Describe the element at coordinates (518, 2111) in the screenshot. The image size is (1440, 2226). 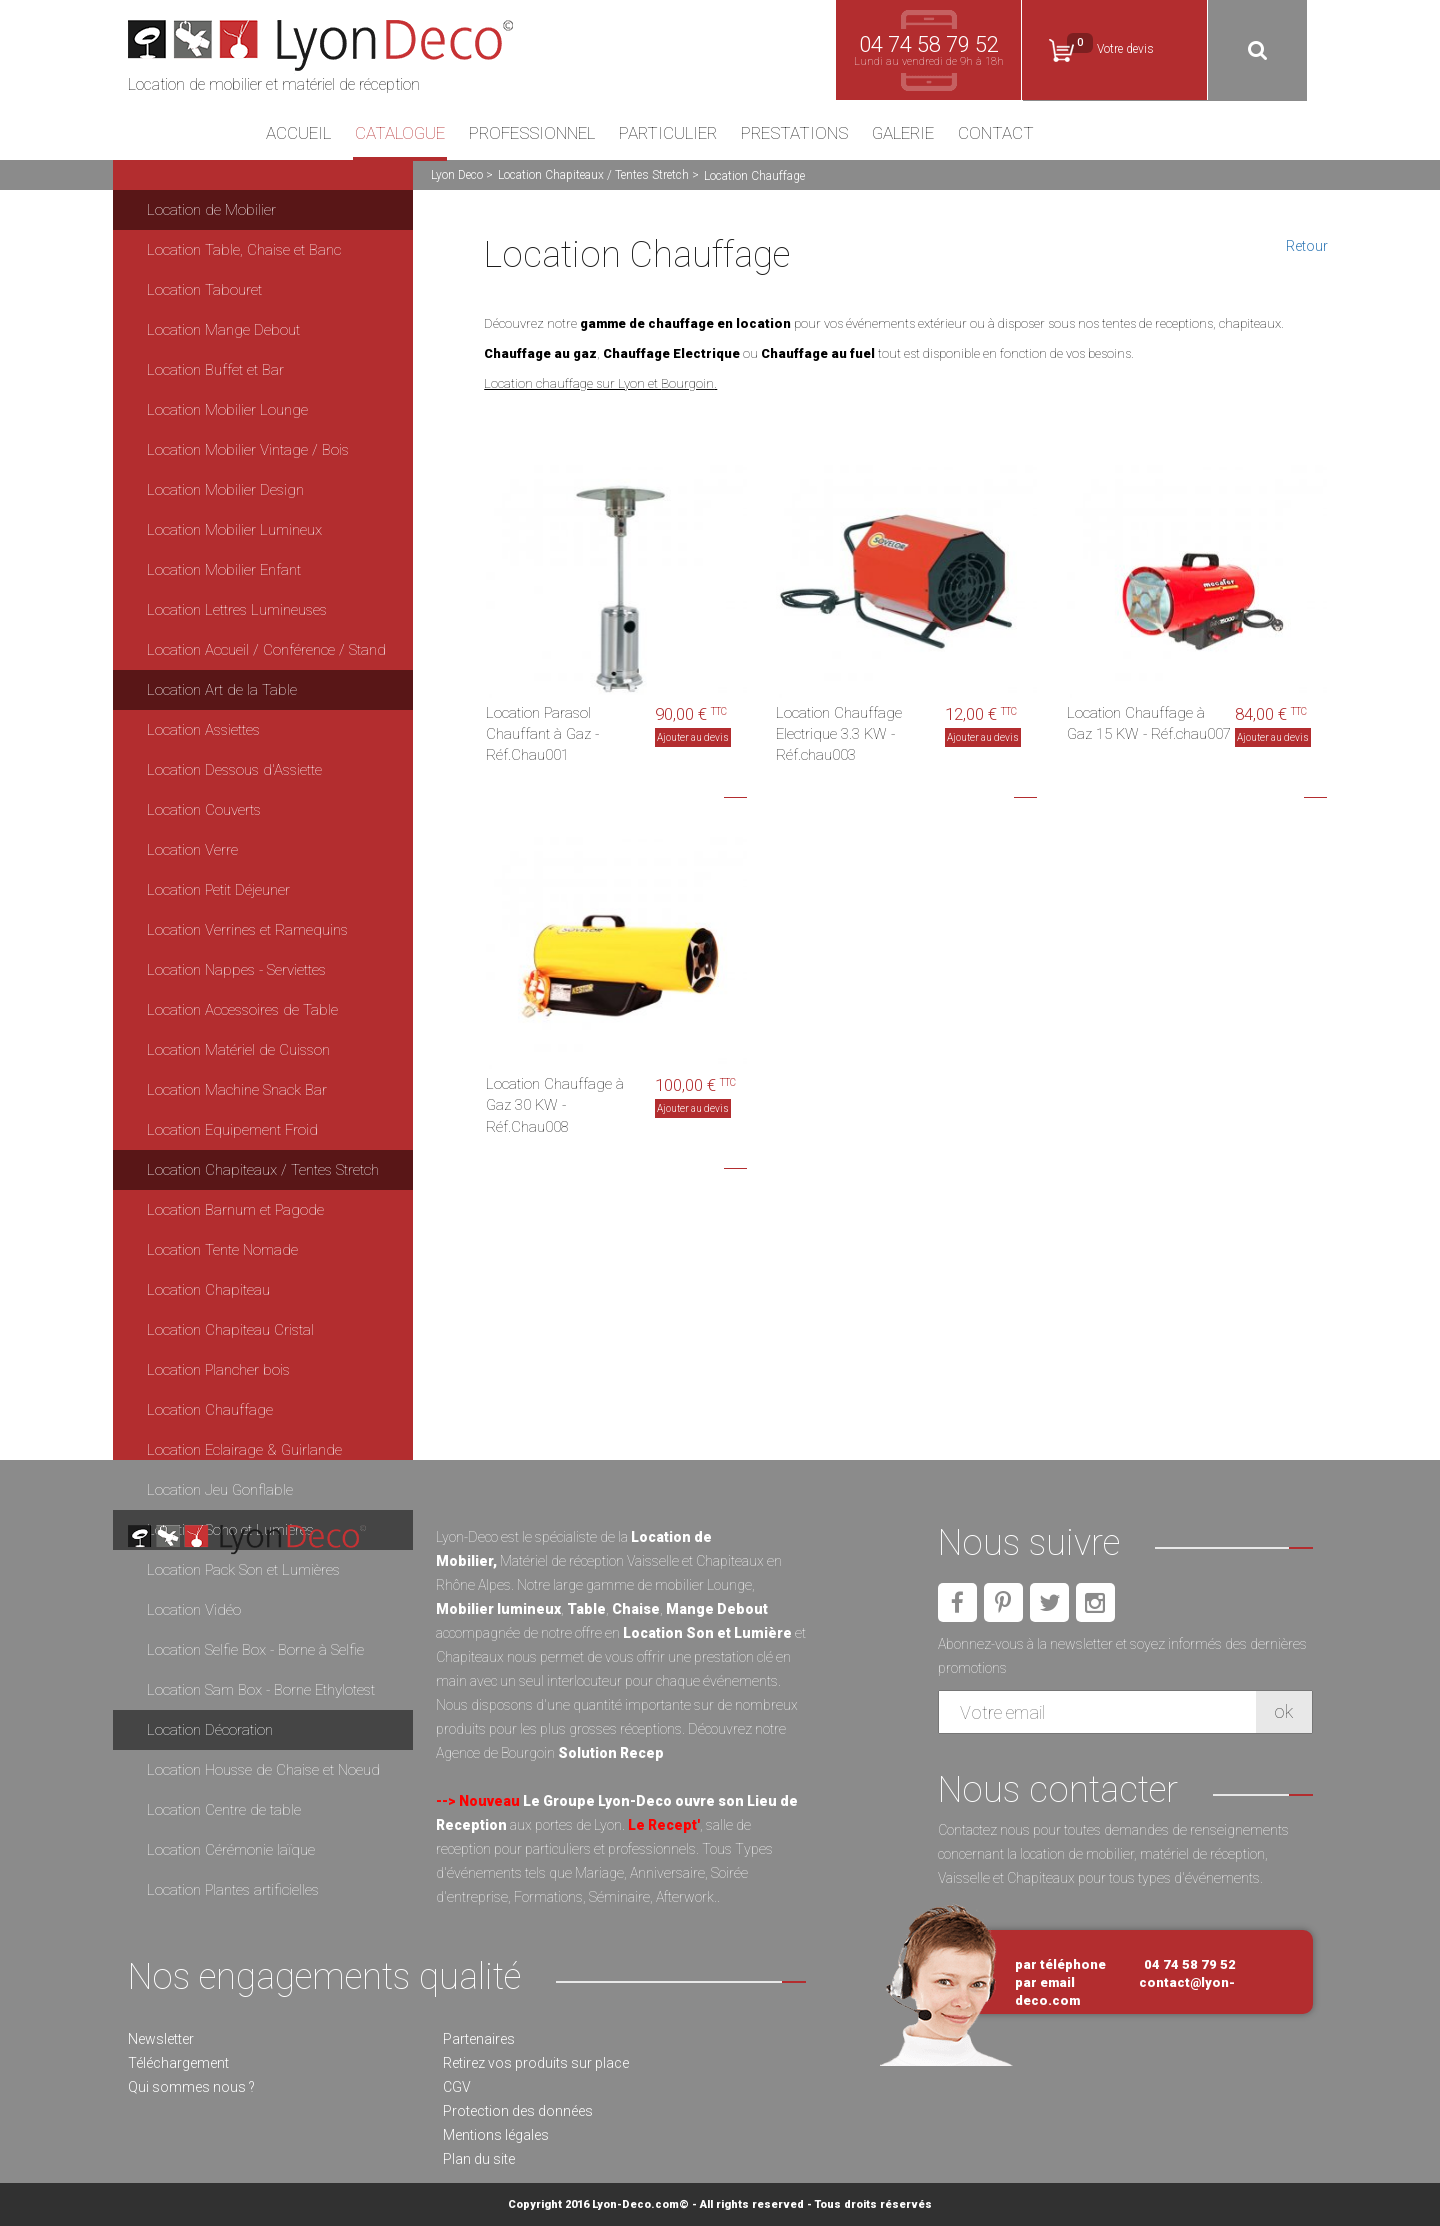
I see `Protection des données` at that location.